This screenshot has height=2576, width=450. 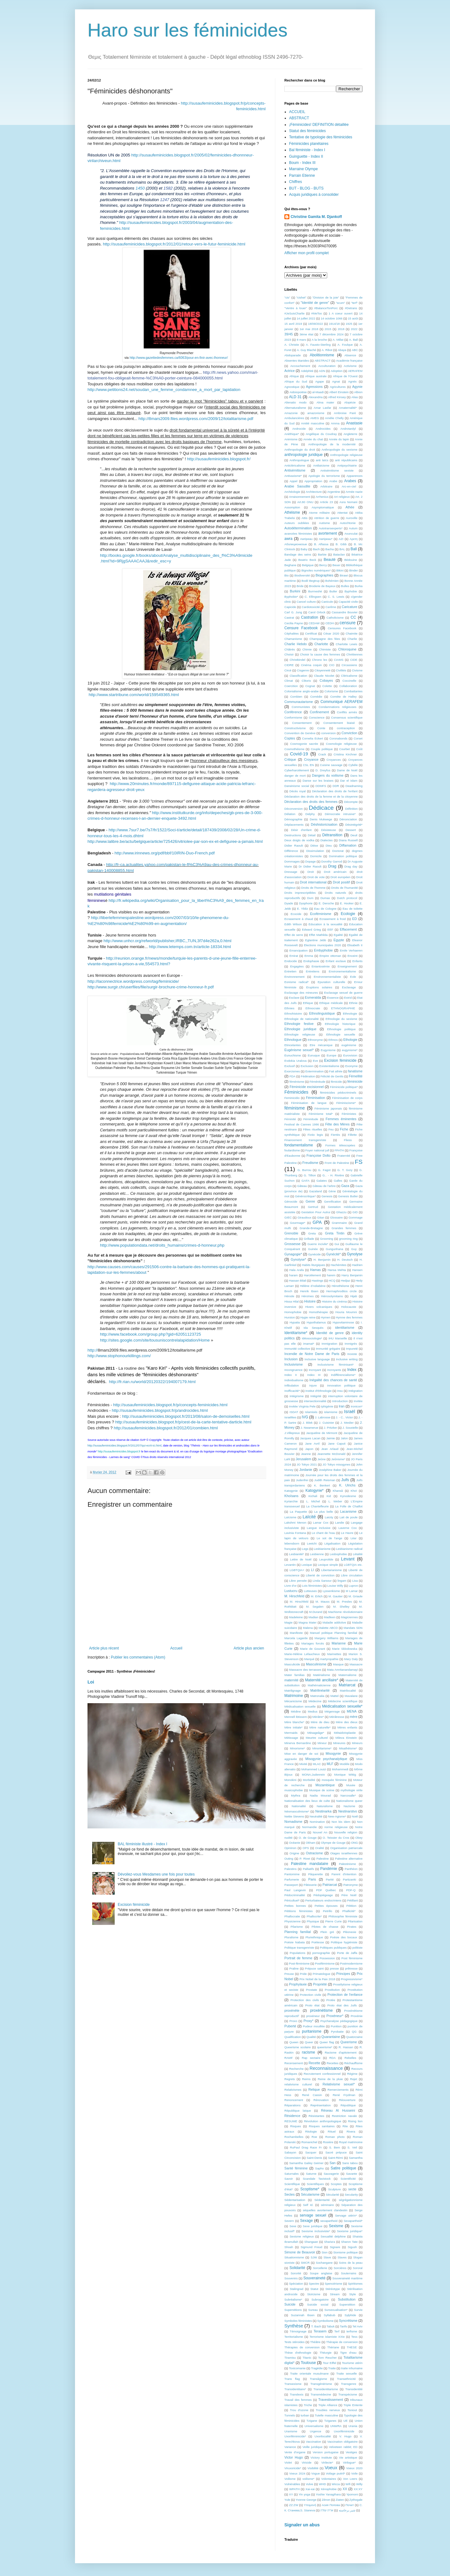 I want to click on Psychanalyse pédagogique, so click(x=339, y=2021).